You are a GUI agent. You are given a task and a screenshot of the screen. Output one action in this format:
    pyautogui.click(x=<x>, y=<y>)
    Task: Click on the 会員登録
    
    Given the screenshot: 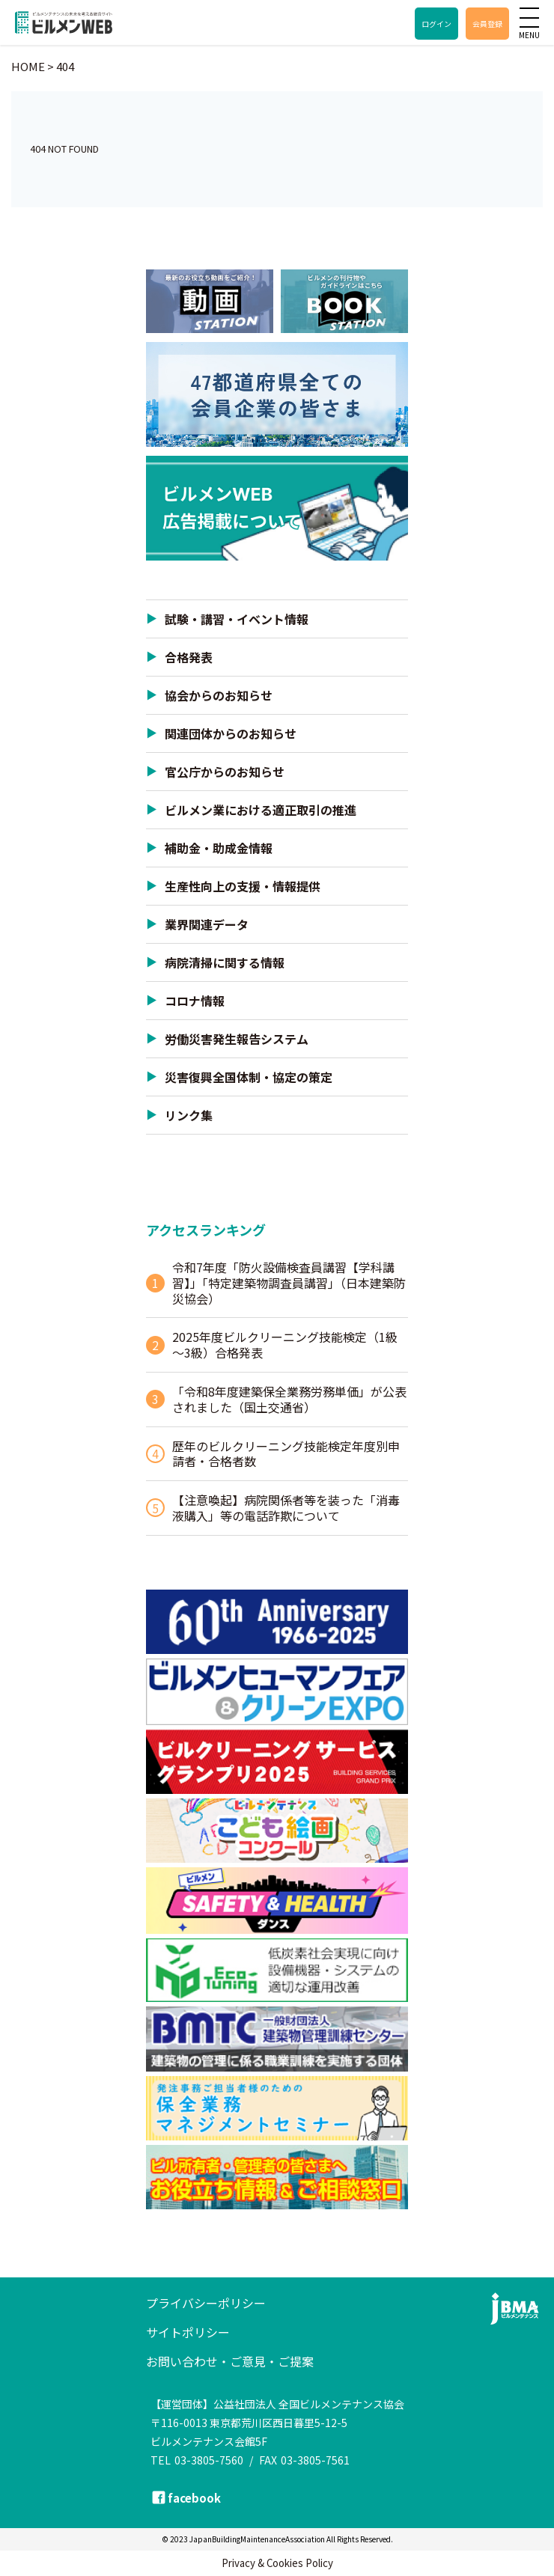 What is the action you would take?
    pyautogui.click(x=487, y=23)
    